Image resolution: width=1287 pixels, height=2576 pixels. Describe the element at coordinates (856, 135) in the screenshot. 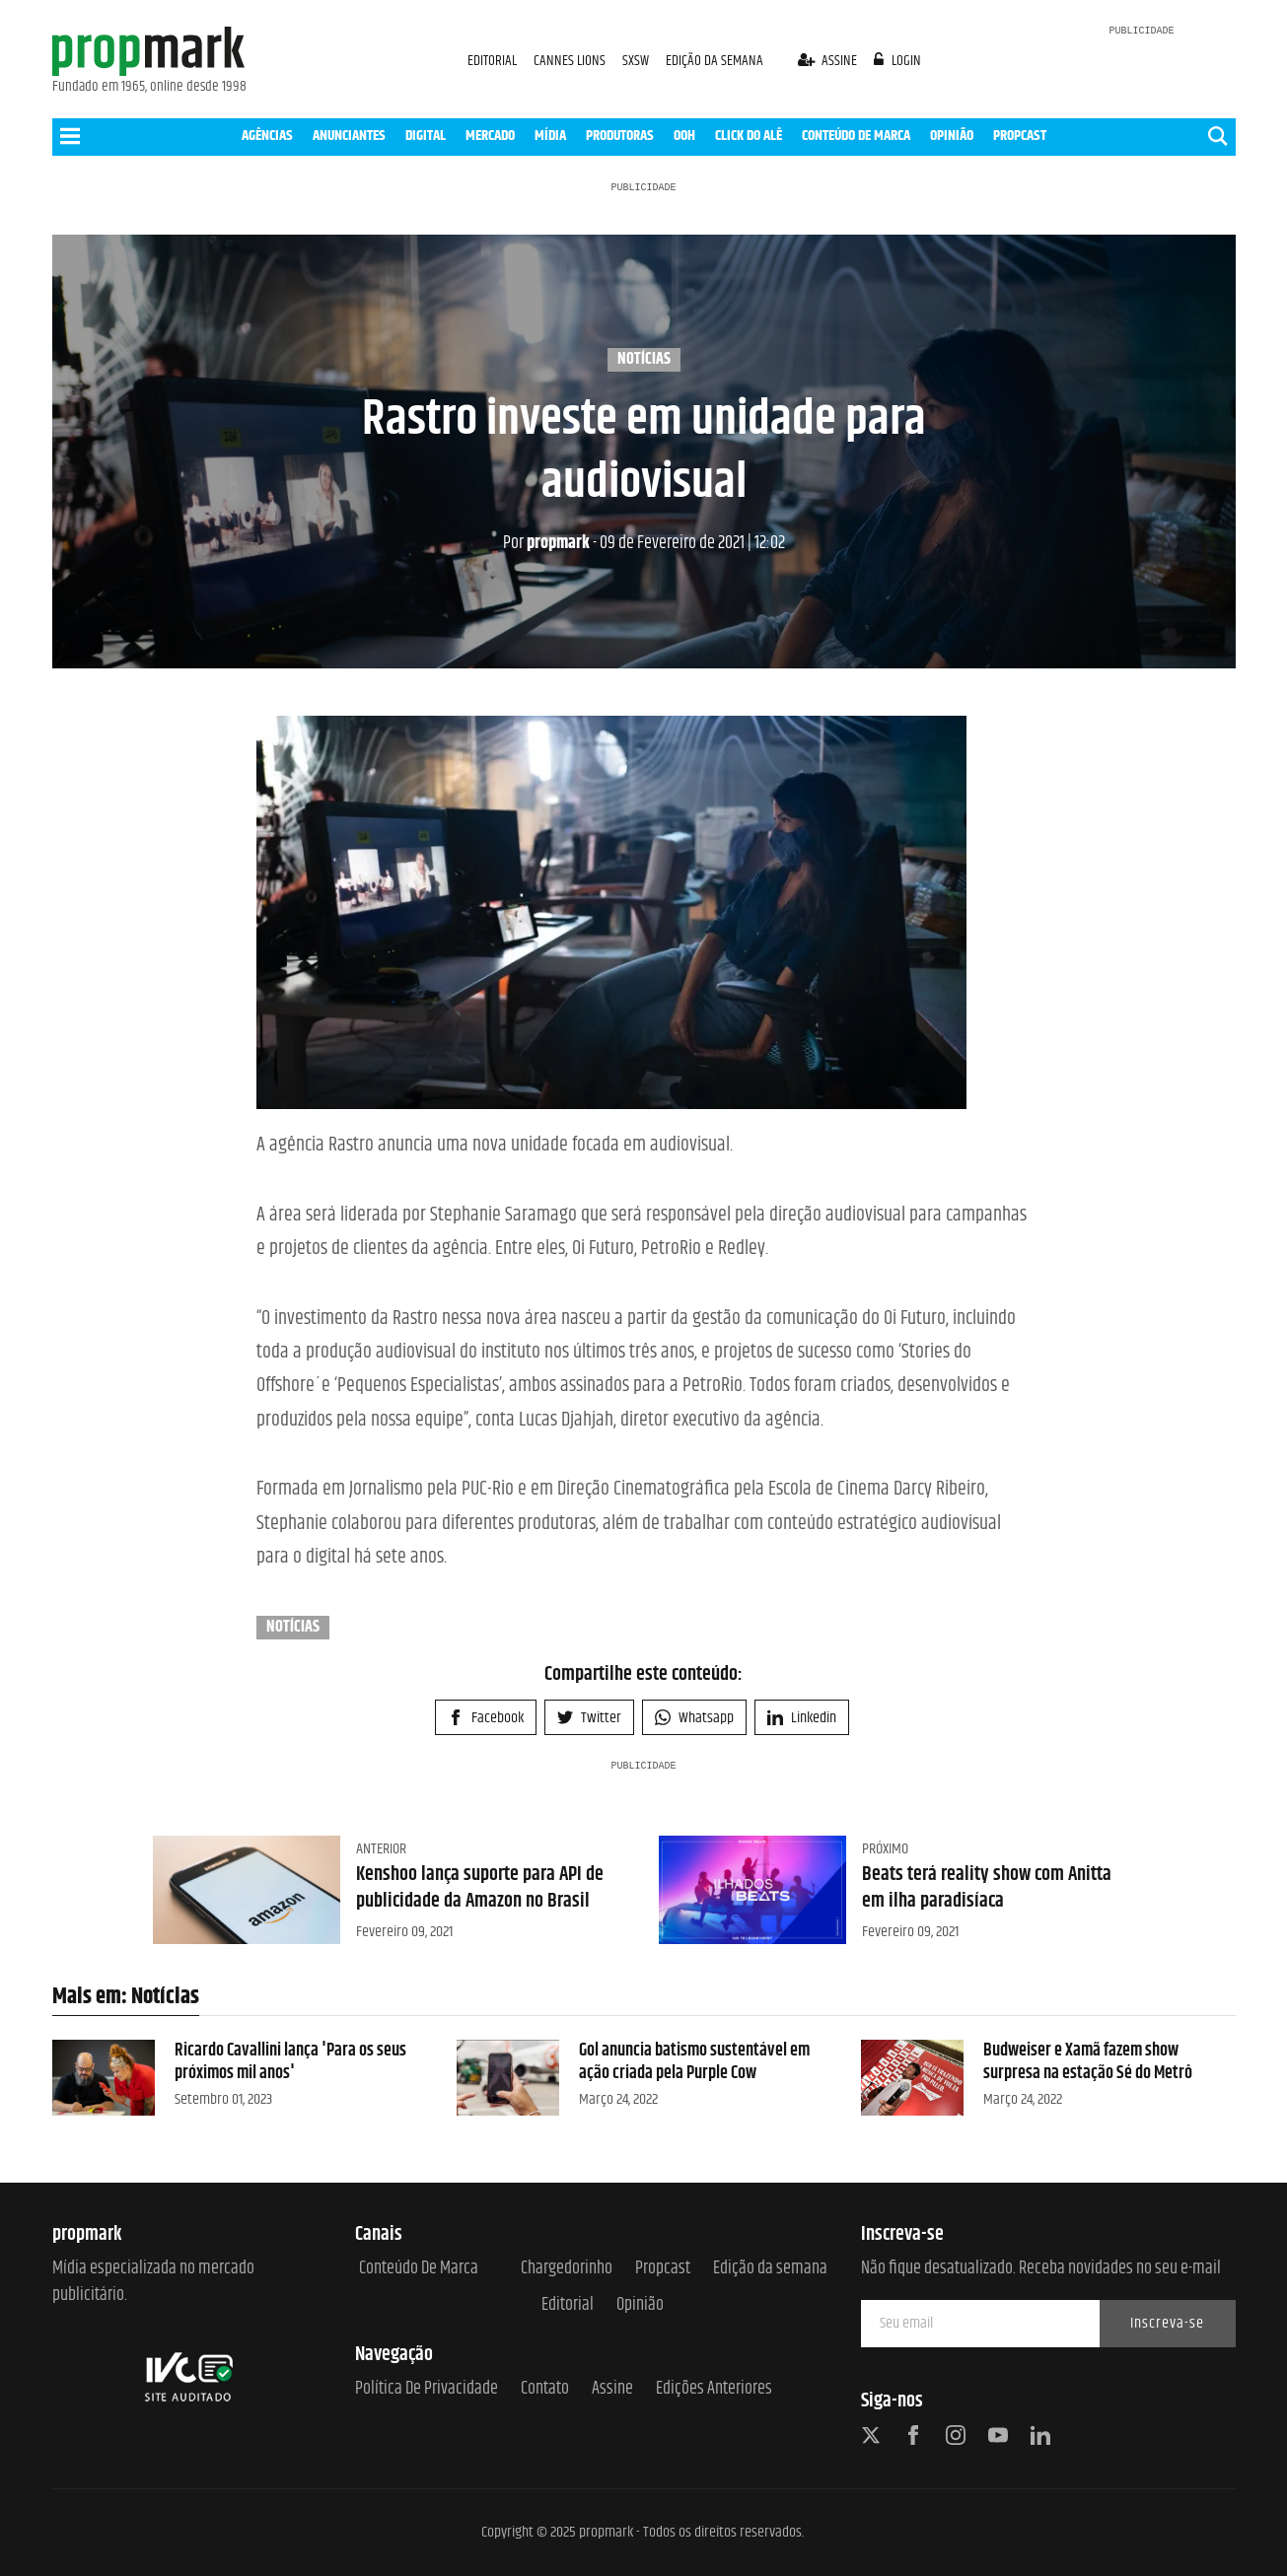

I see `CONTEÚDO DE MARCA` at that location.